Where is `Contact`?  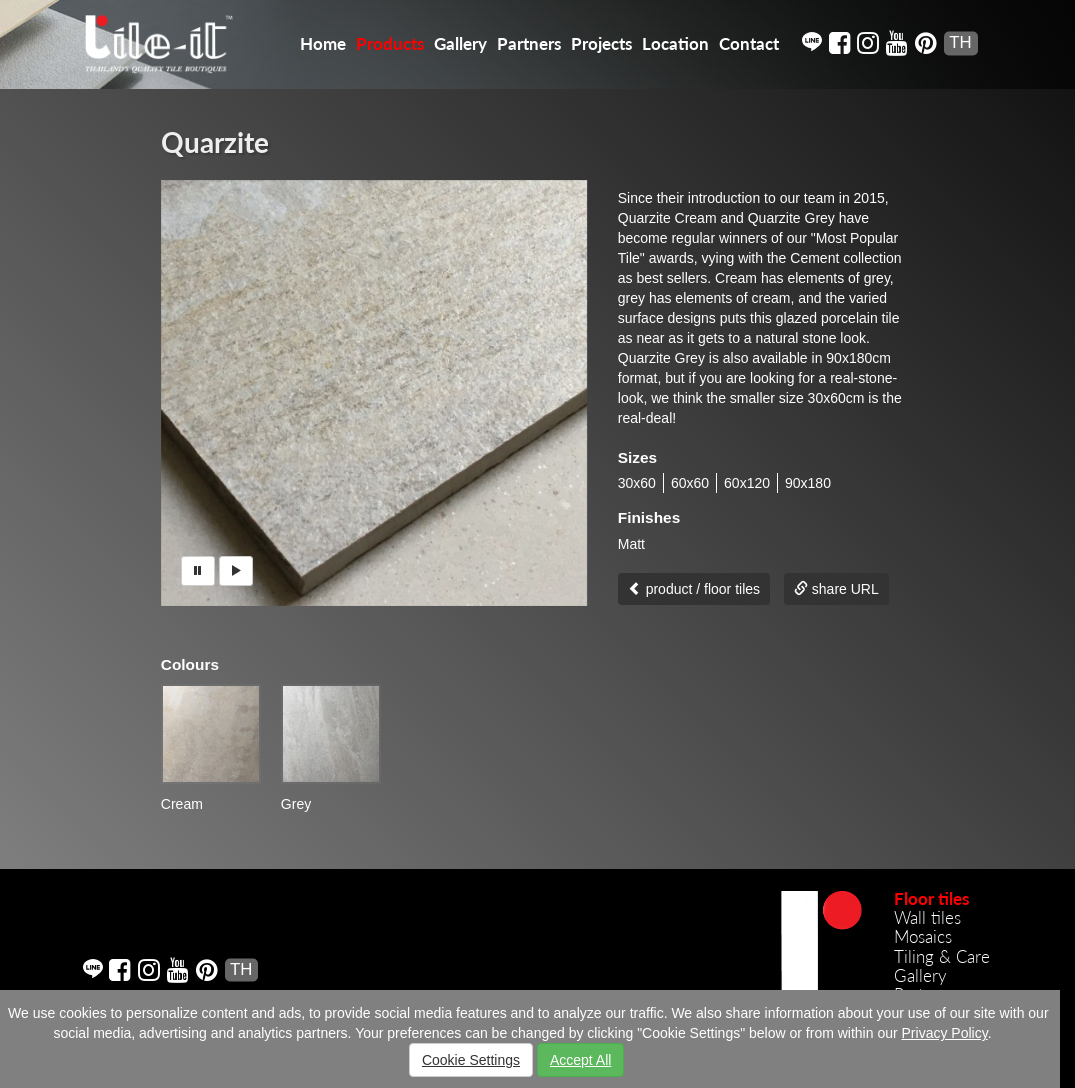 Contact is located at coordinates (749, 43).